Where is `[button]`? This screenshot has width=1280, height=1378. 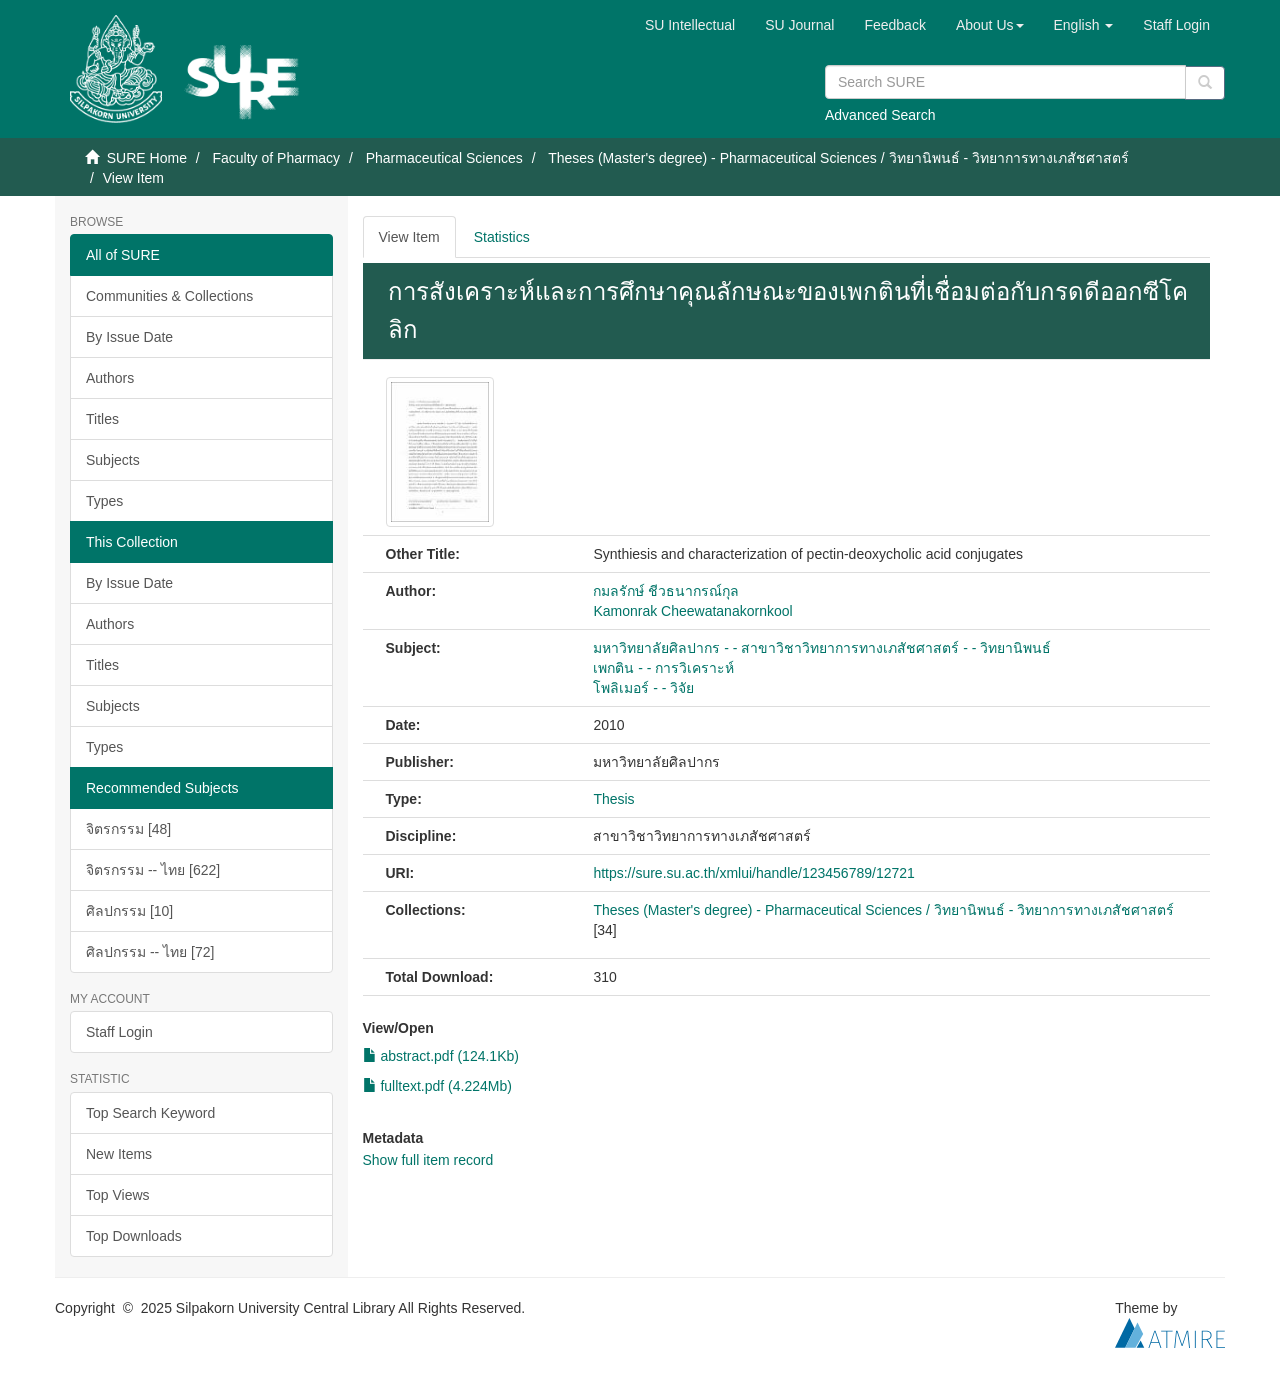
[button] is located at coordinates (990, 25).